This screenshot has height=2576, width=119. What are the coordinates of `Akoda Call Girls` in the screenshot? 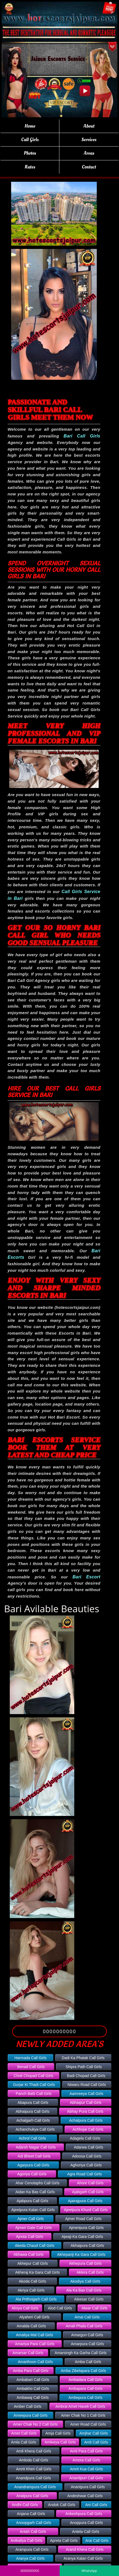 It's located at (32, 2281).